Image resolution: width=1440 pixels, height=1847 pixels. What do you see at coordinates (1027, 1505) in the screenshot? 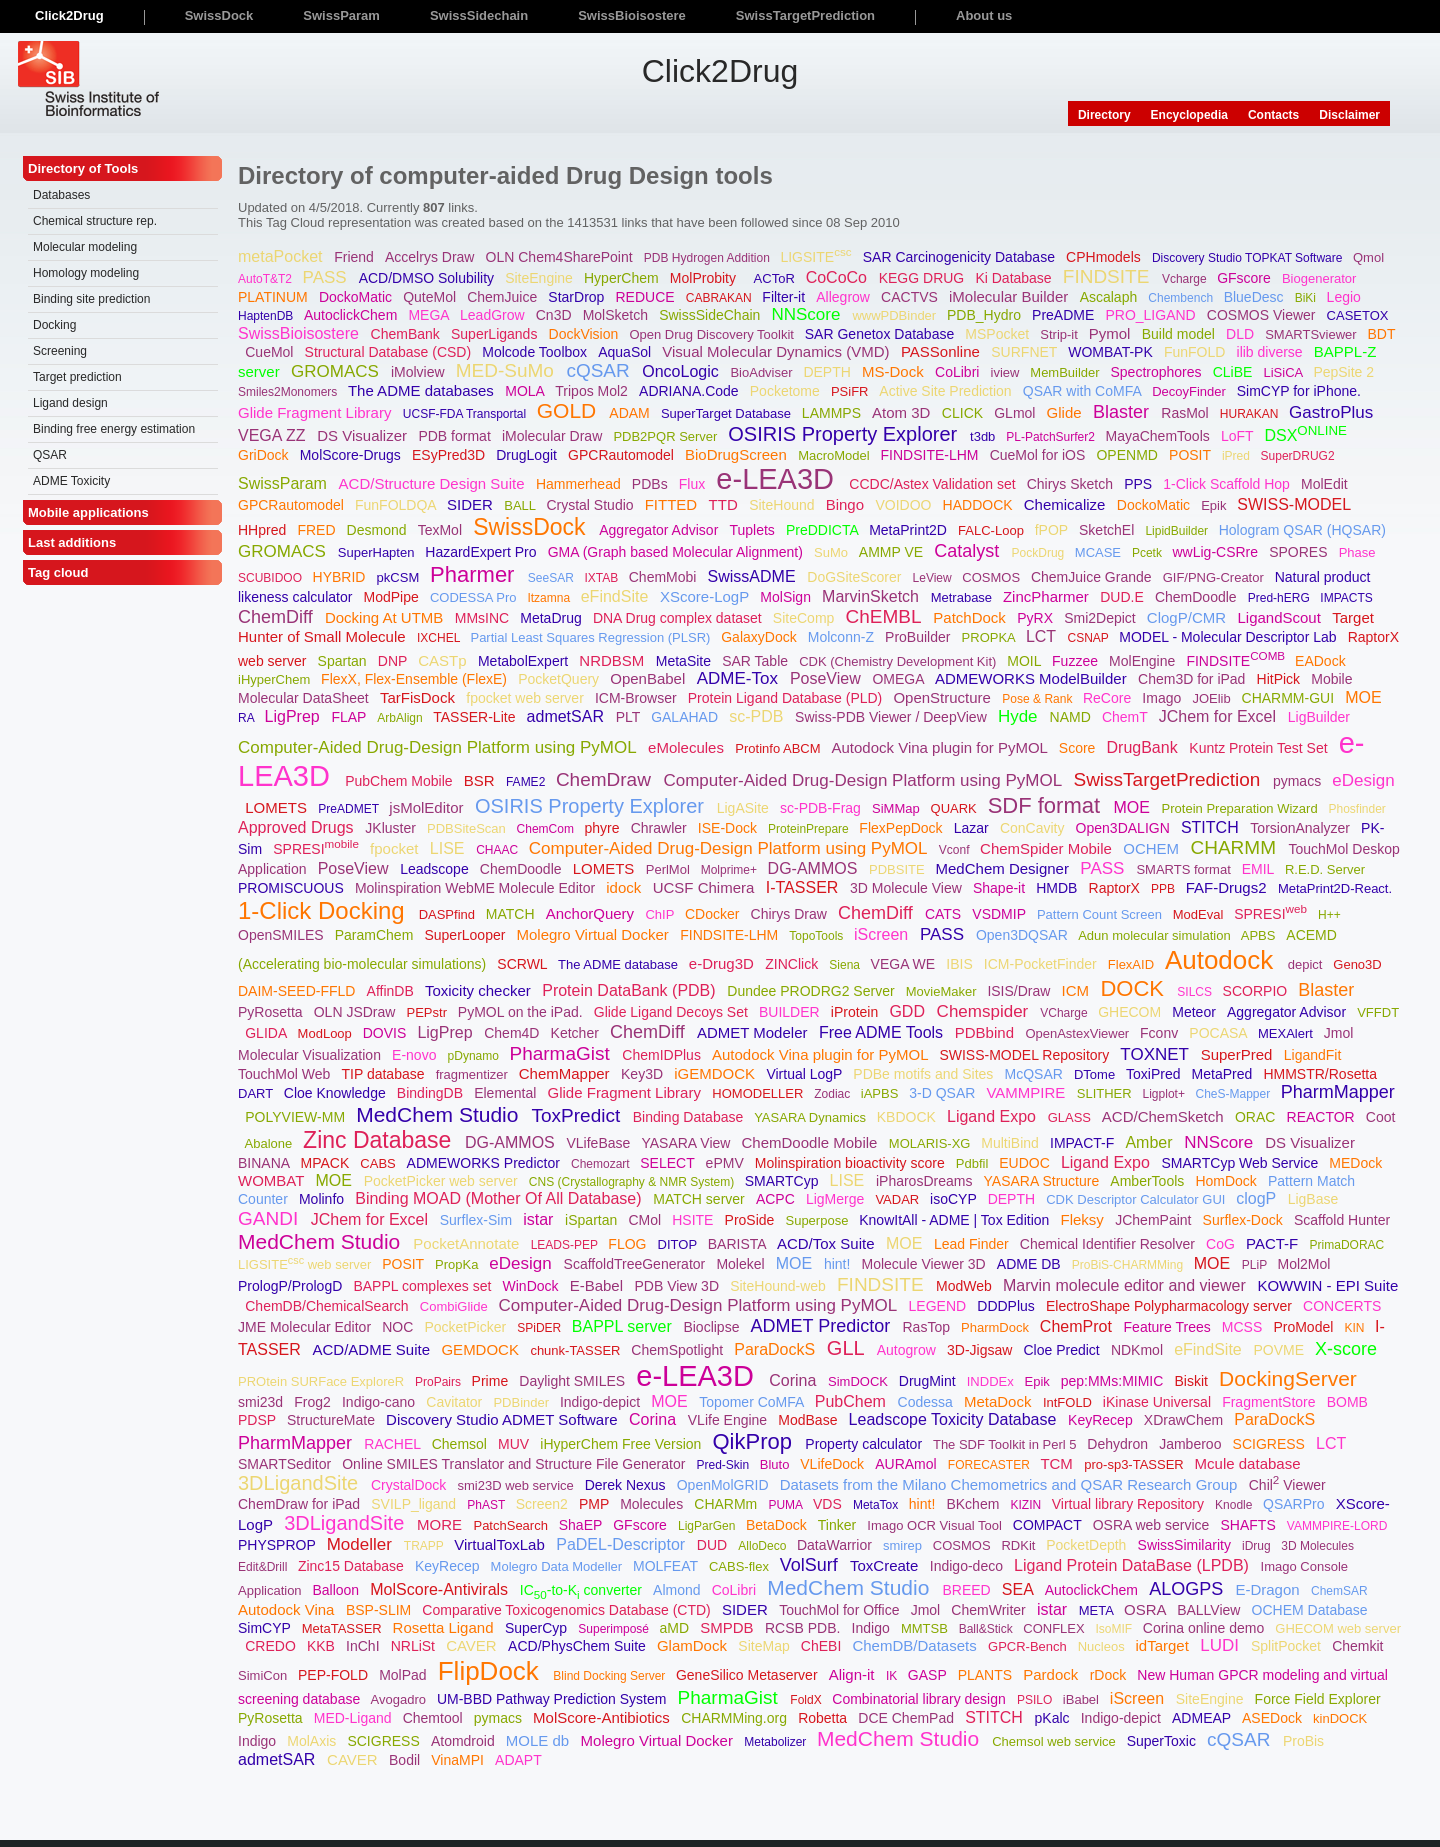
I see `KIZIN` at bounding box center [1027, 1505].